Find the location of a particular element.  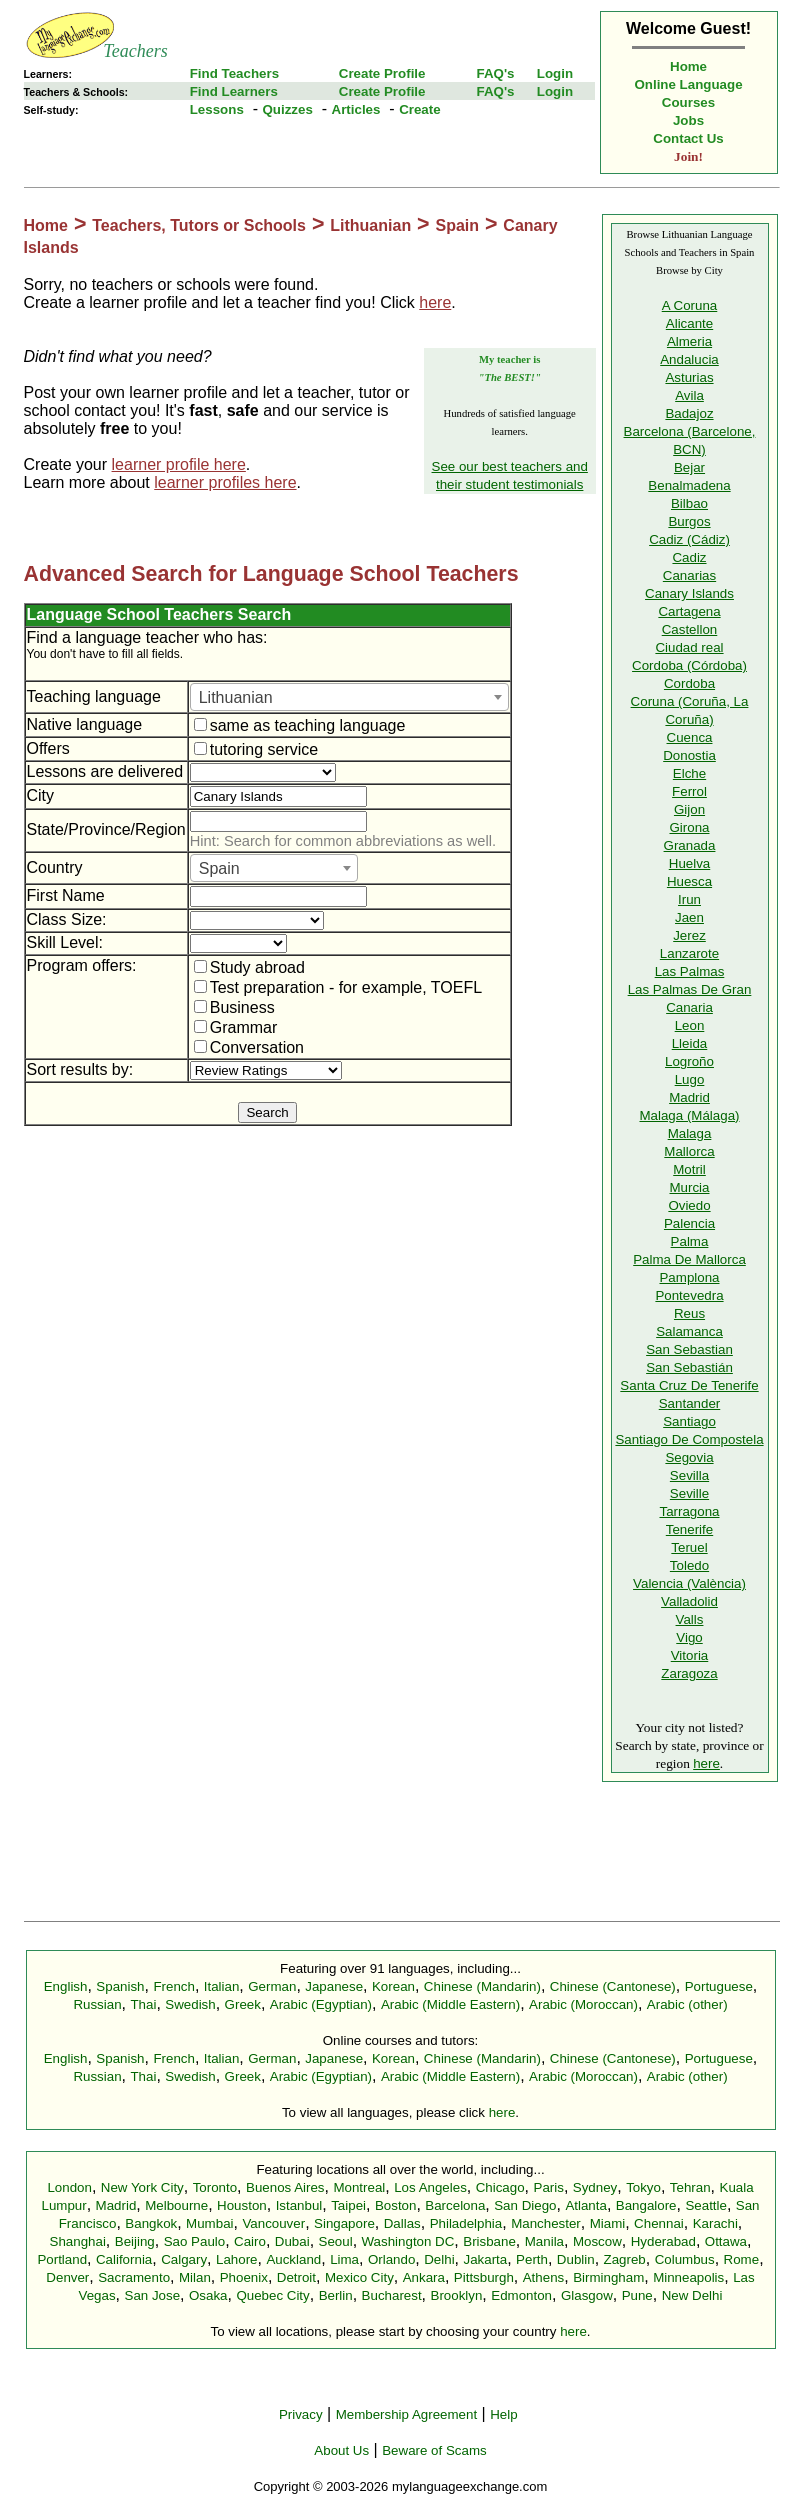

learner profiles here is located at coordinates (225, 482).